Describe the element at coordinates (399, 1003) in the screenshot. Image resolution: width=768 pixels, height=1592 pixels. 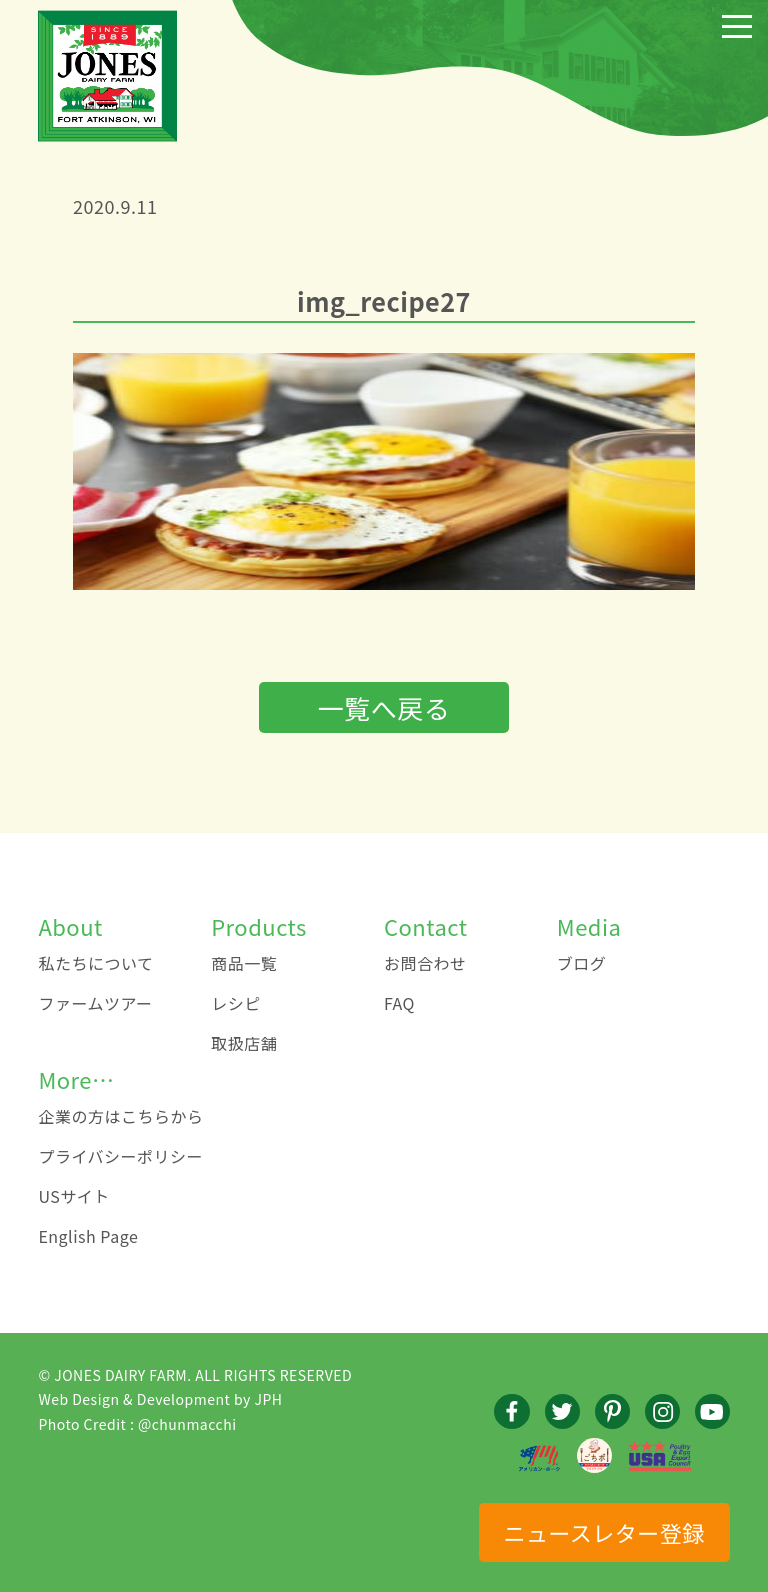
I see `FAQ` at that location.